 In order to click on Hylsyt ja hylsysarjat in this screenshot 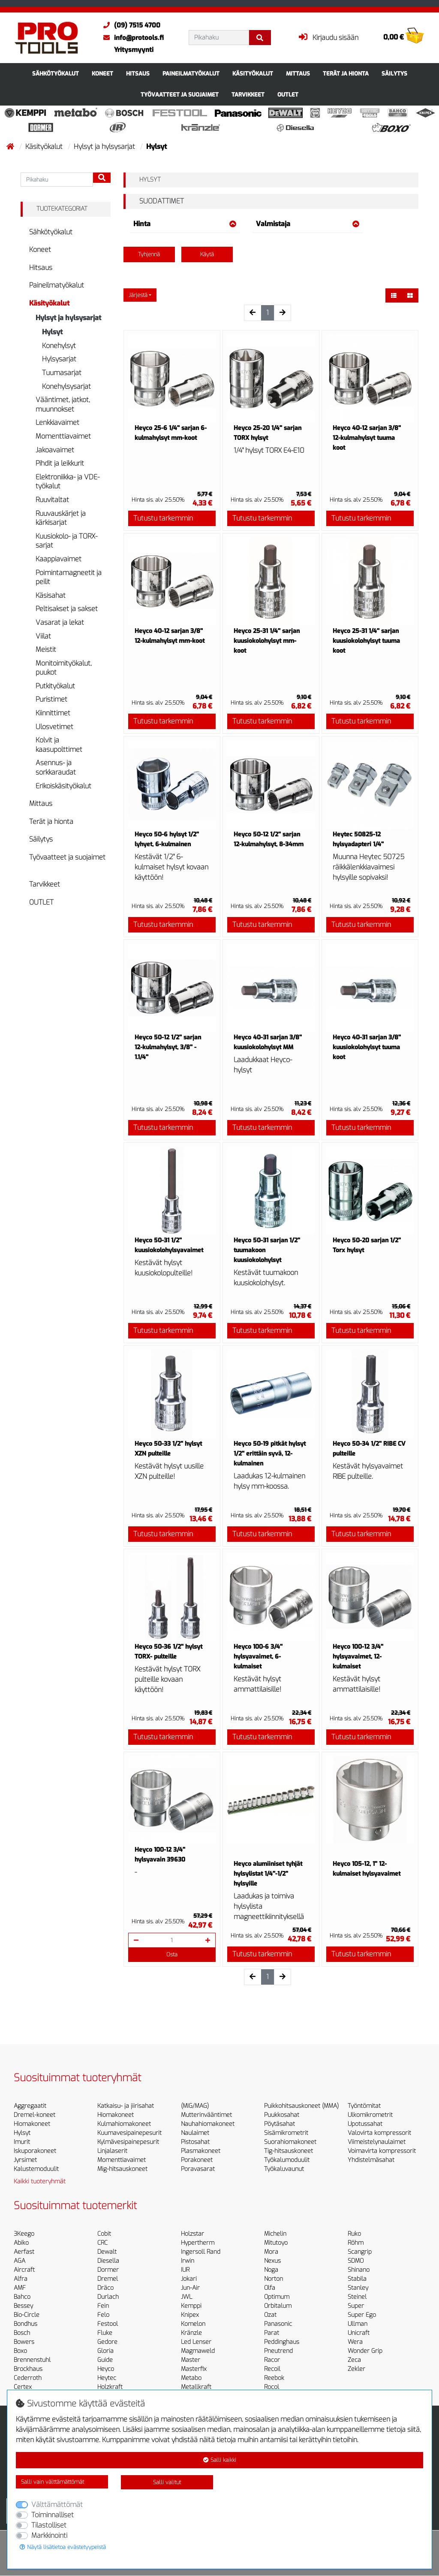, I will do `click(105, 146)`.